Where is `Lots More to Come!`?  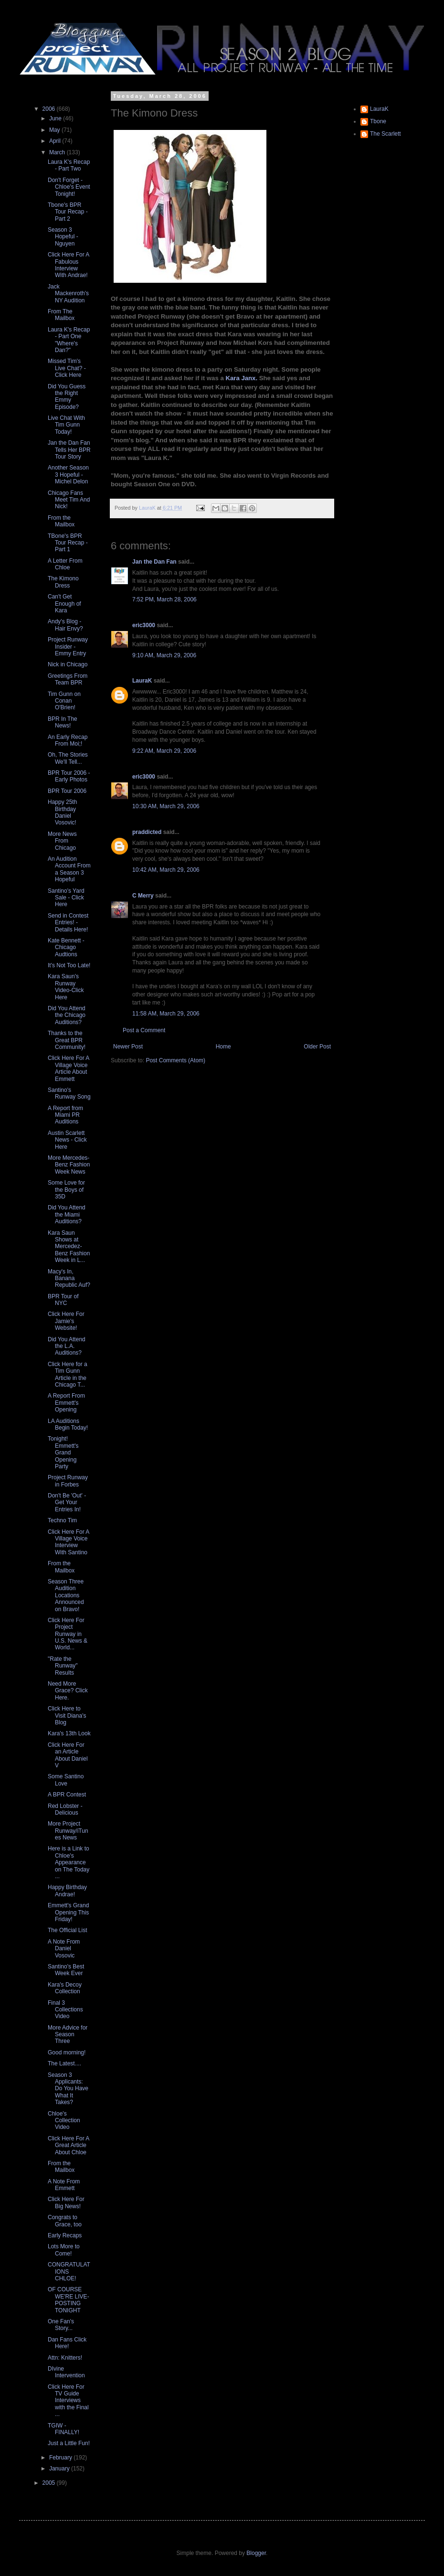
Lots More to Come! is located at coordinates (64, 2249).